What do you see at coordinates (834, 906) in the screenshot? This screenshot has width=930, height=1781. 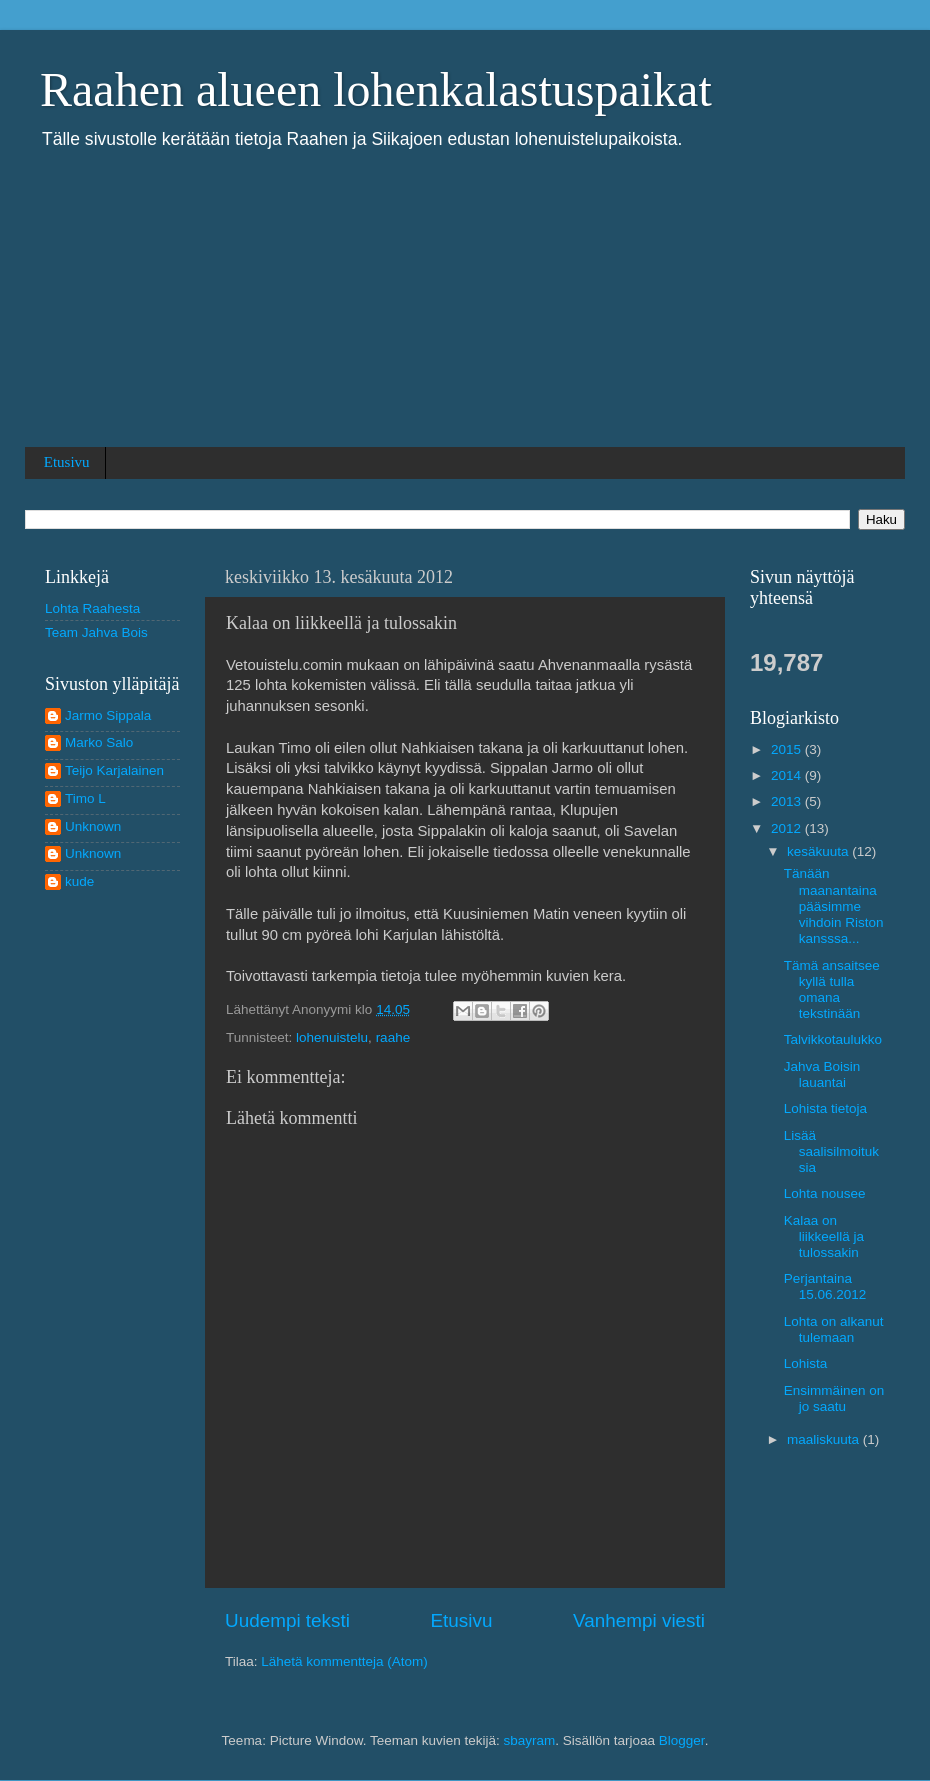 I see `Tänään maanantaina pääsimme vihdoin Riston kansssa...` at bounding box center [834, 906].